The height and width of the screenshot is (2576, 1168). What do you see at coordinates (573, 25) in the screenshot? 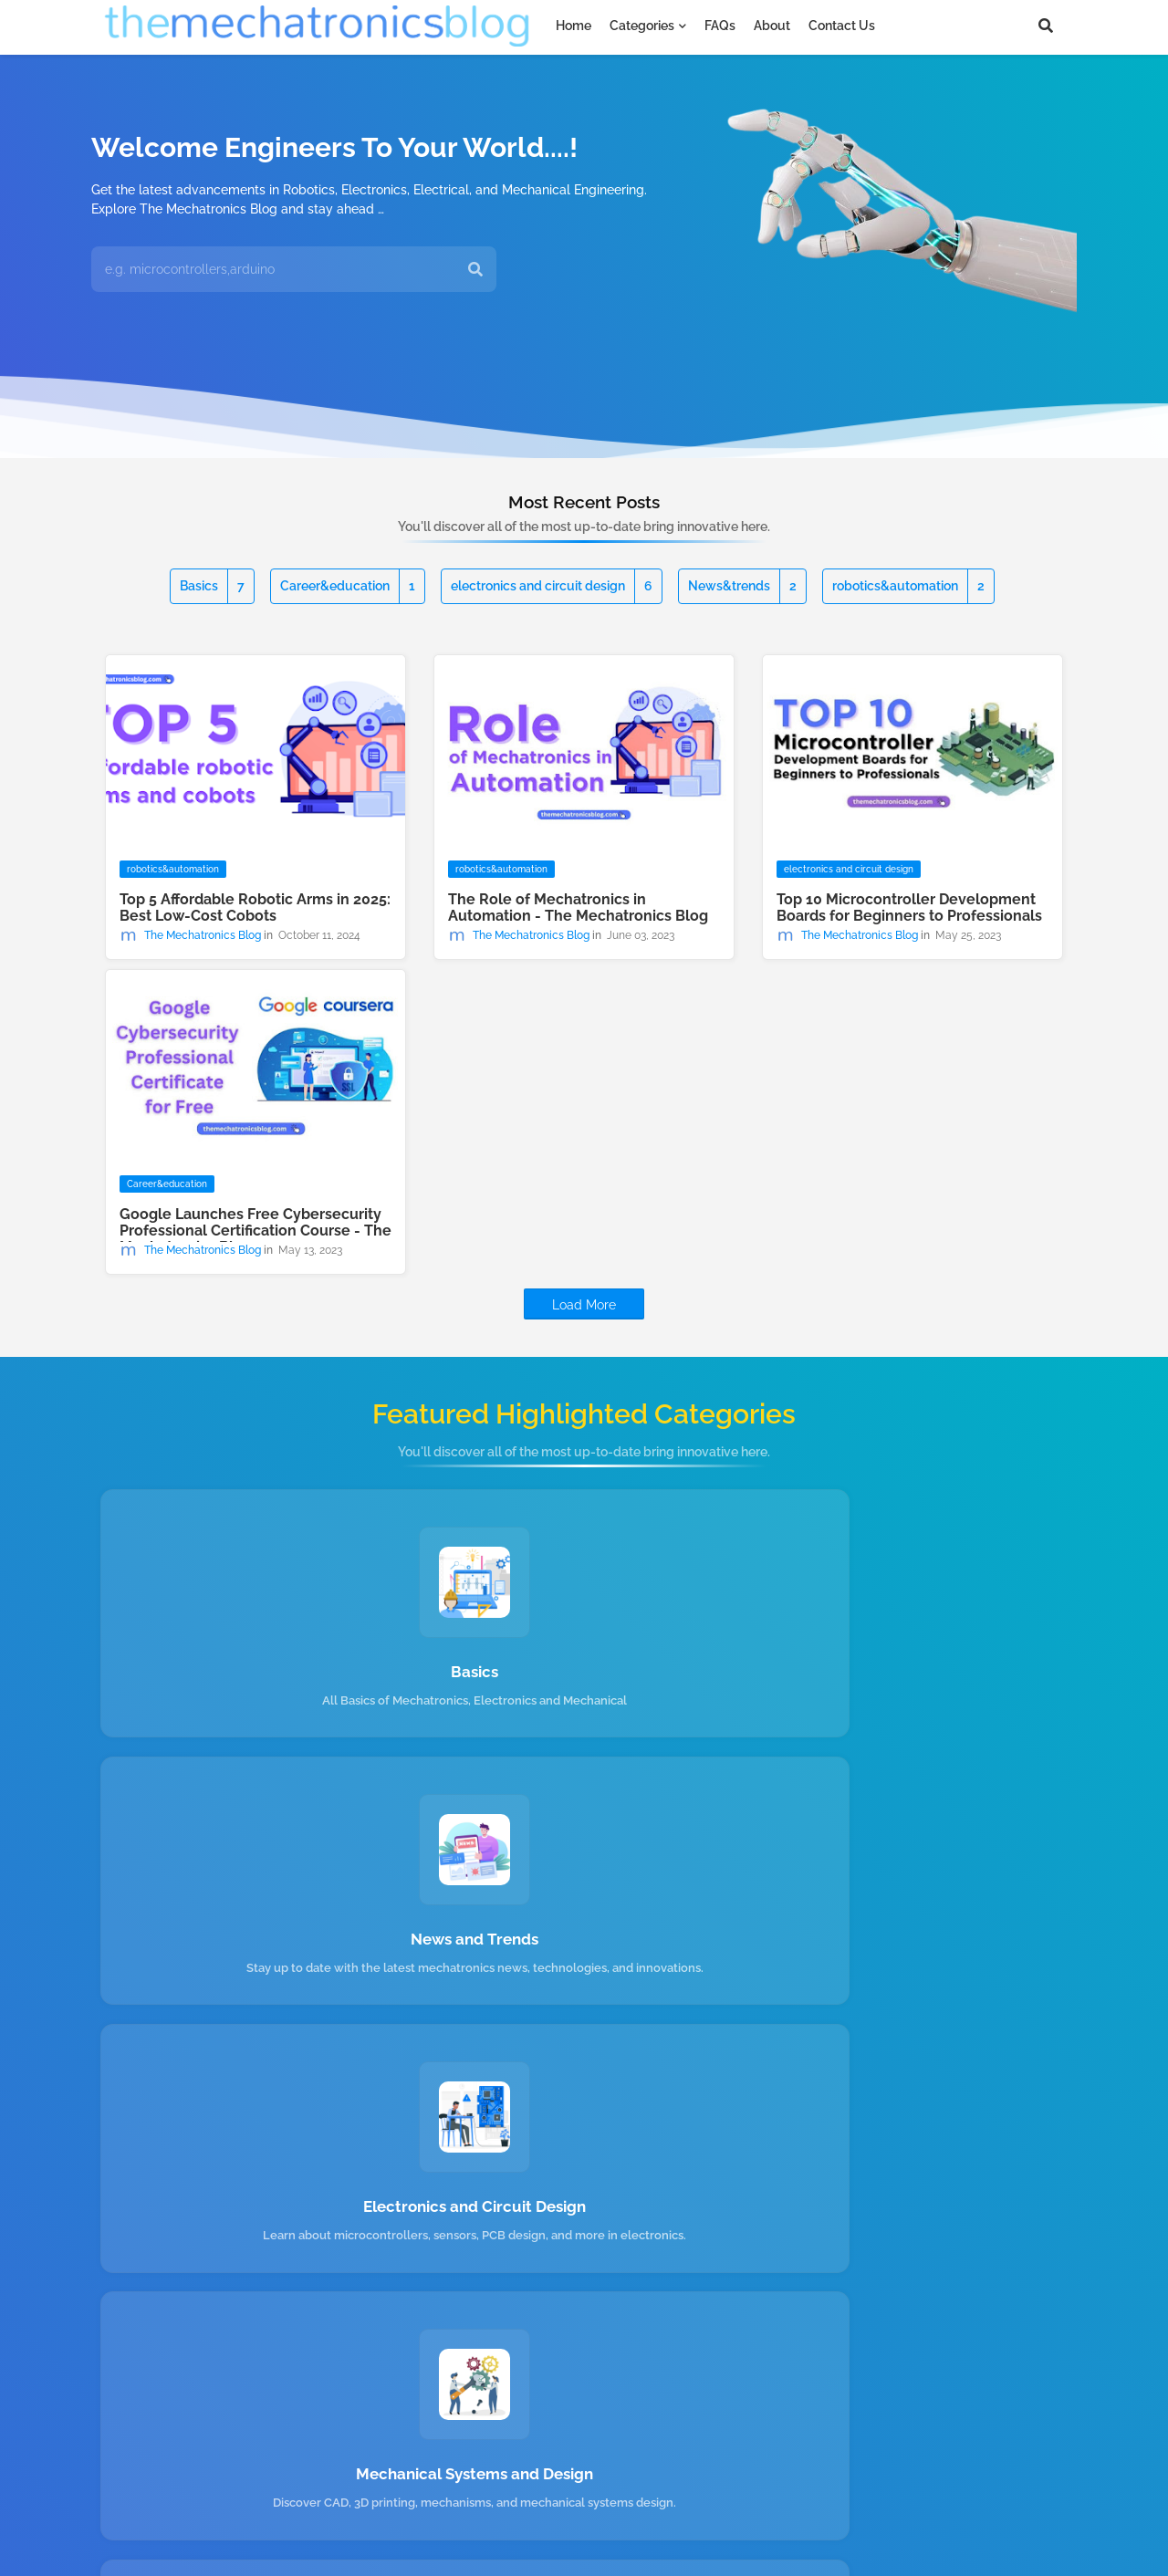
I see `Home` at bounding box center [573, 25].